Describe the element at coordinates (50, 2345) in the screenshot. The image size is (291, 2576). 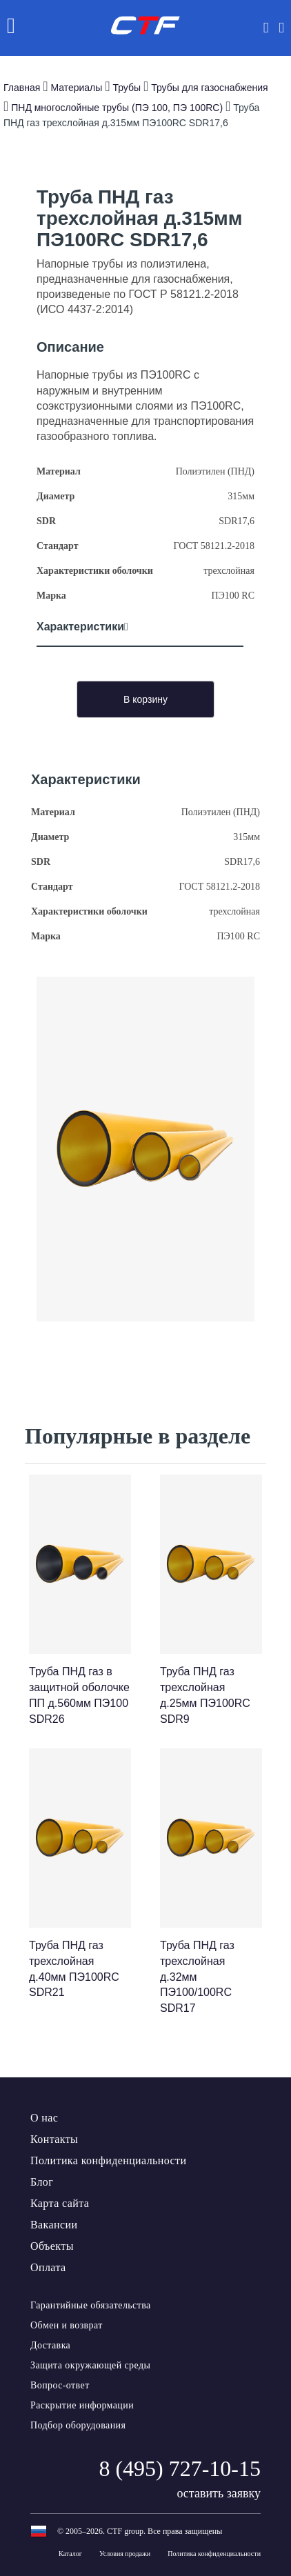
I see `Доставка` at that location.